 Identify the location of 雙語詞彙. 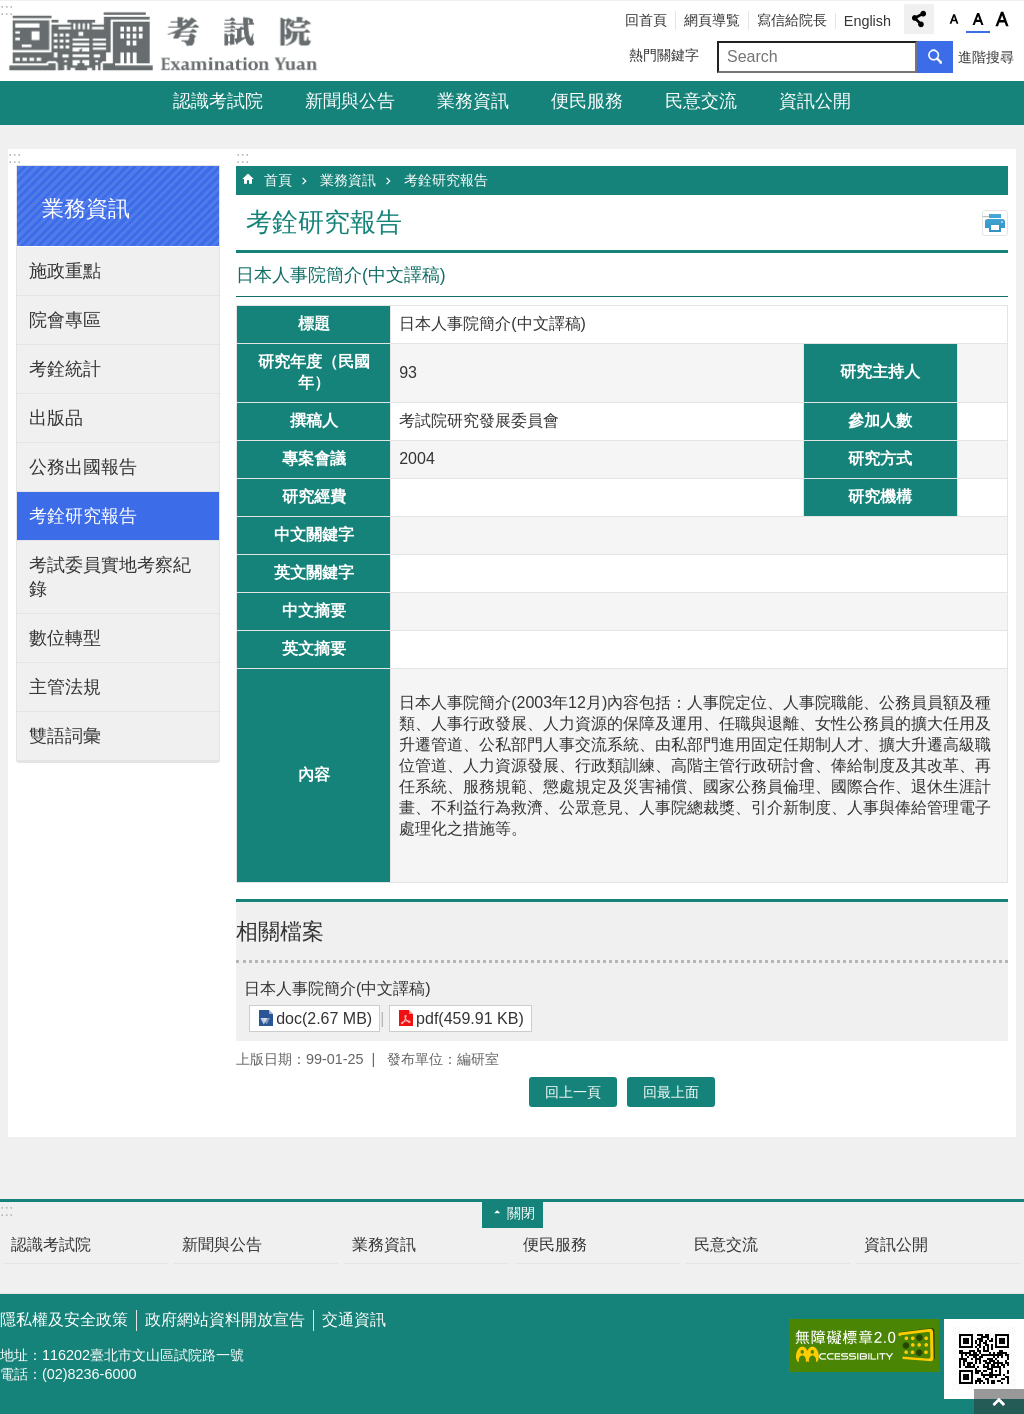
(65, 736).